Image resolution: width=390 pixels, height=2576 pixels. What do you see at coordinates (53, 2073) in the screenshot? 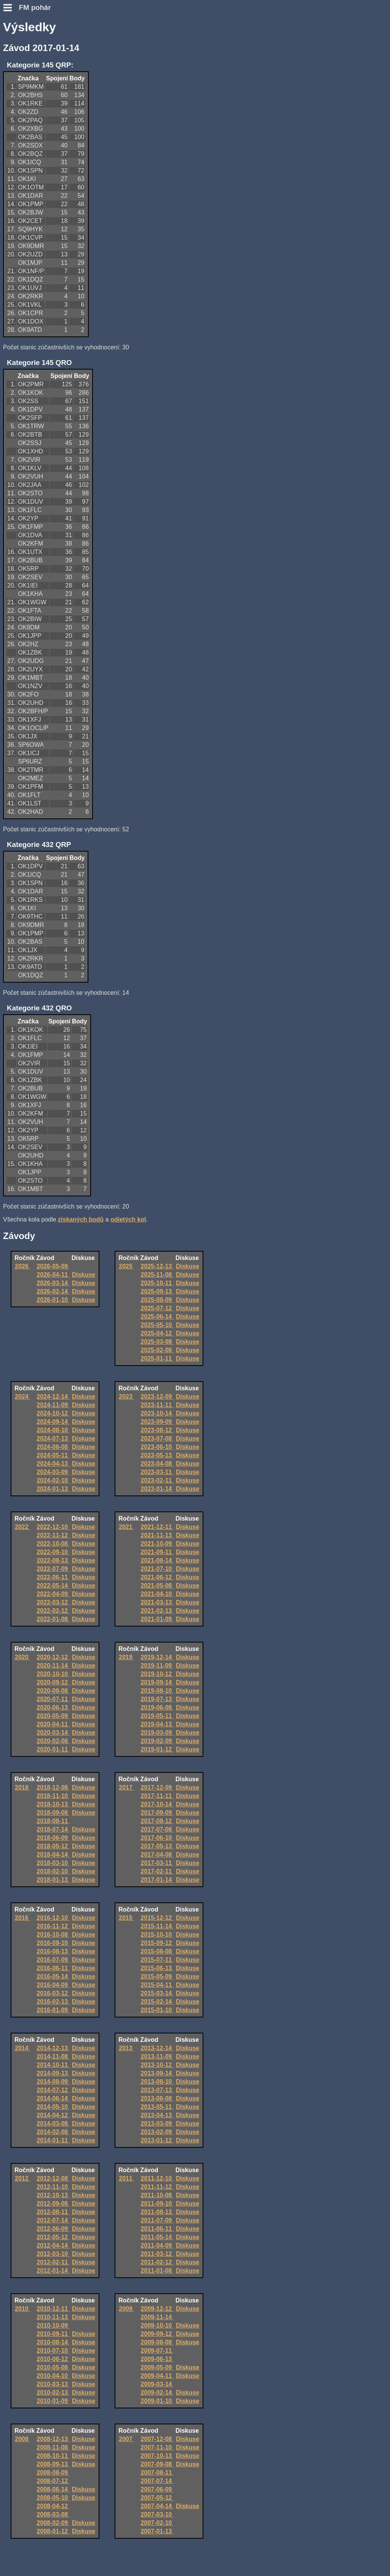
I see `2014-09-13` at bounding box center [53, 2073].